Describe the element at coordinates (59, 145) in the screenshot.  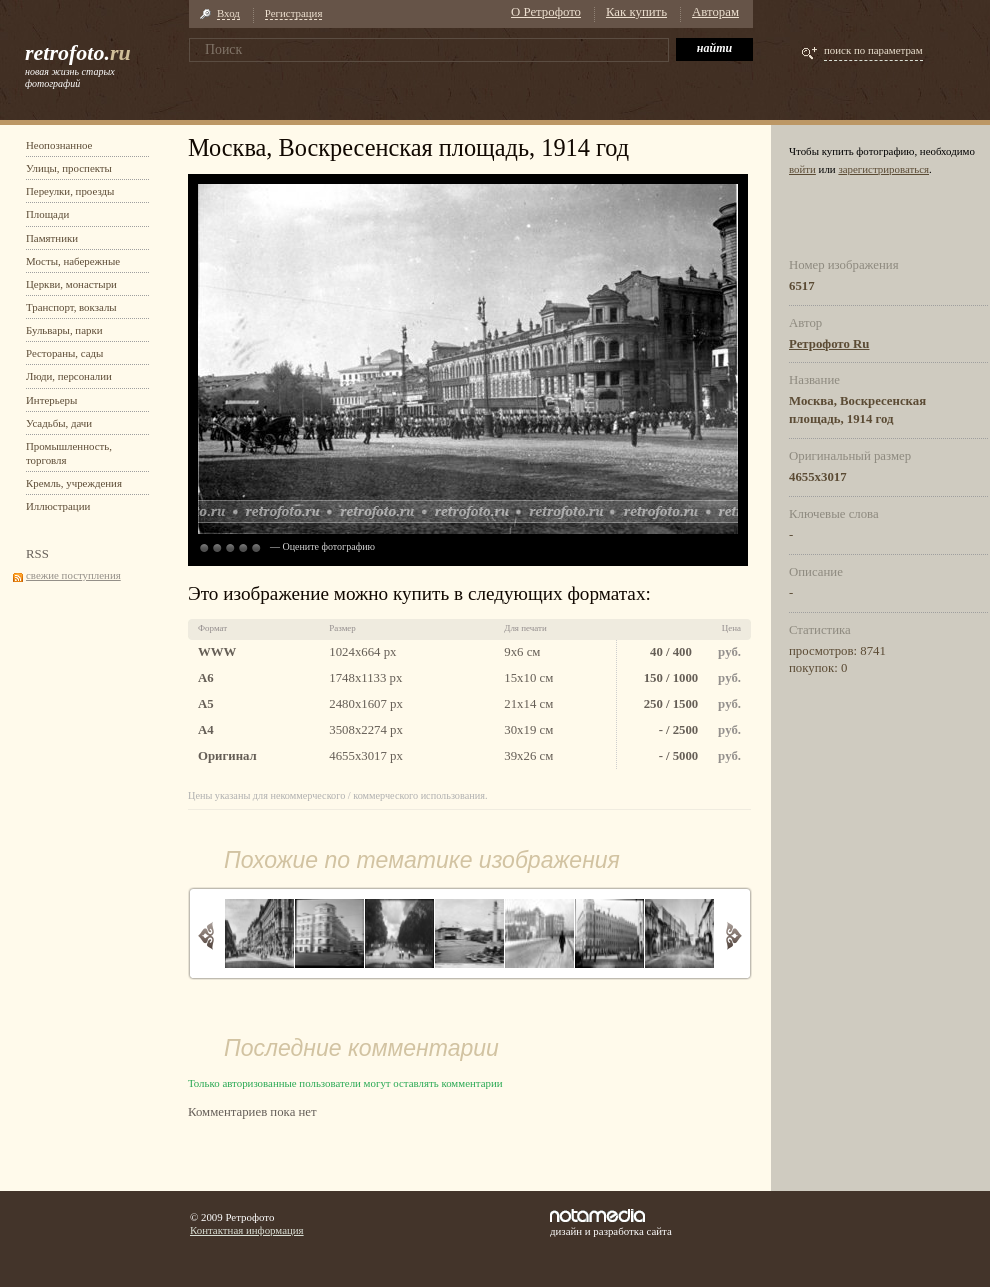
I see `Неопознанное` at that location.